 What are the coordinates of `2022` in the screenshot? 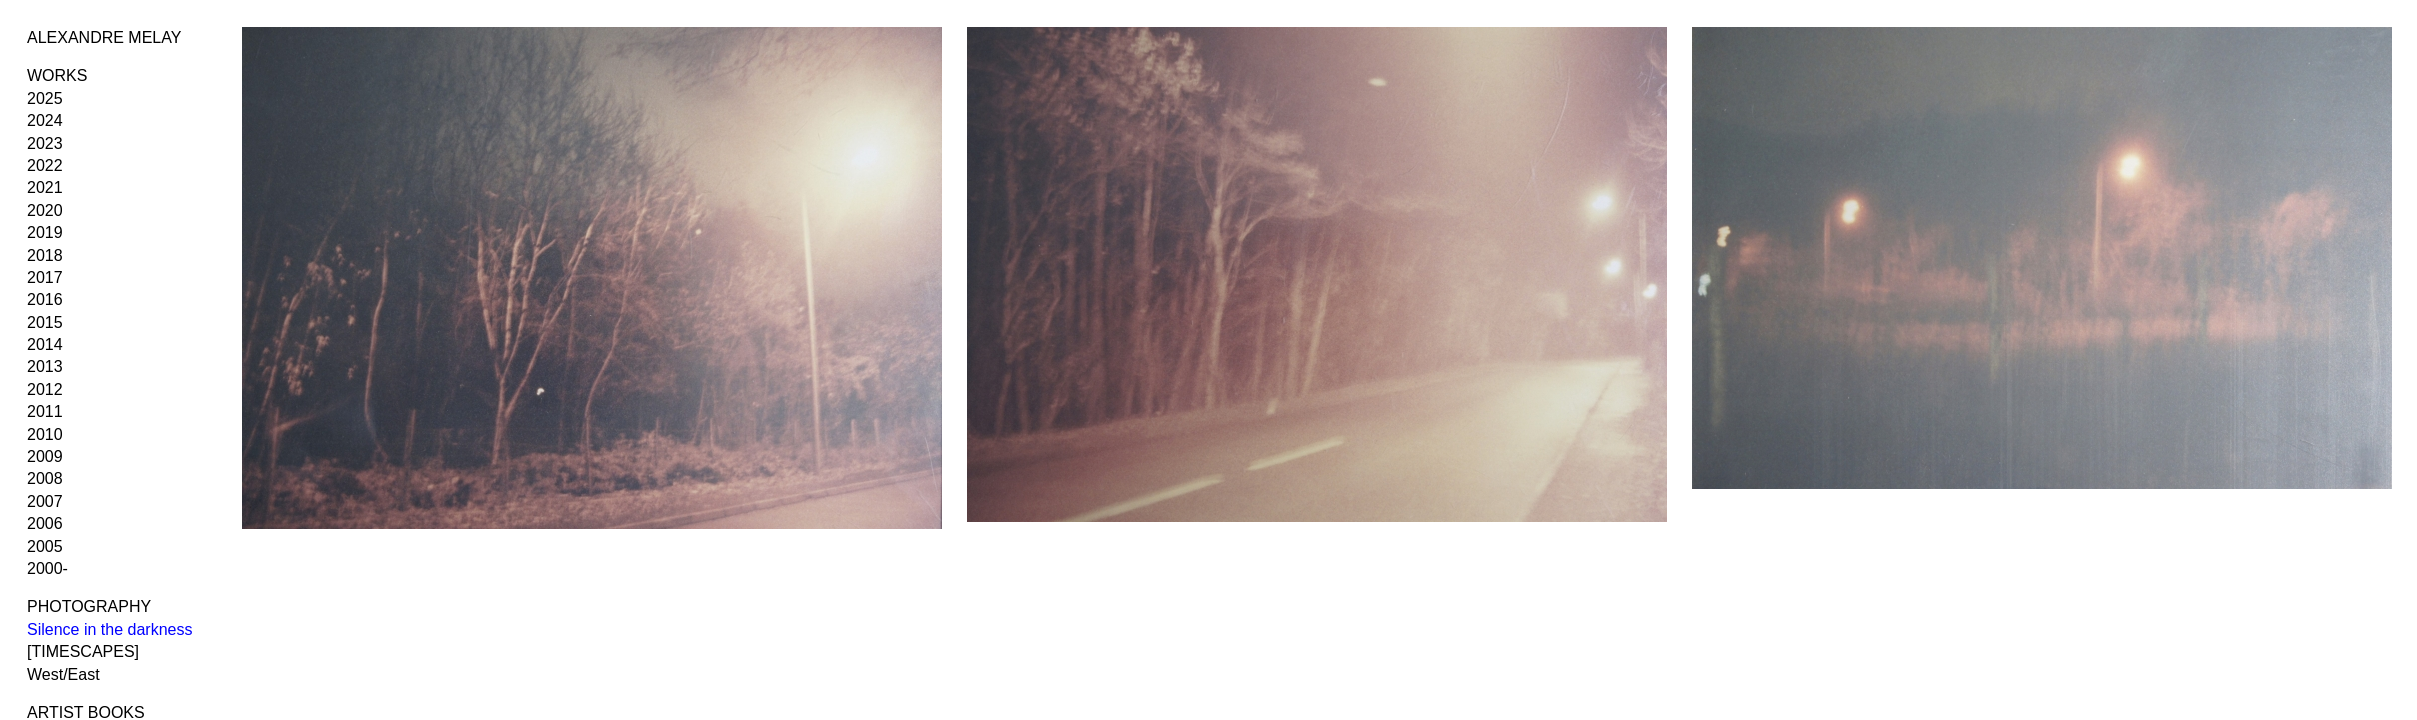 It's located at (45, 165).